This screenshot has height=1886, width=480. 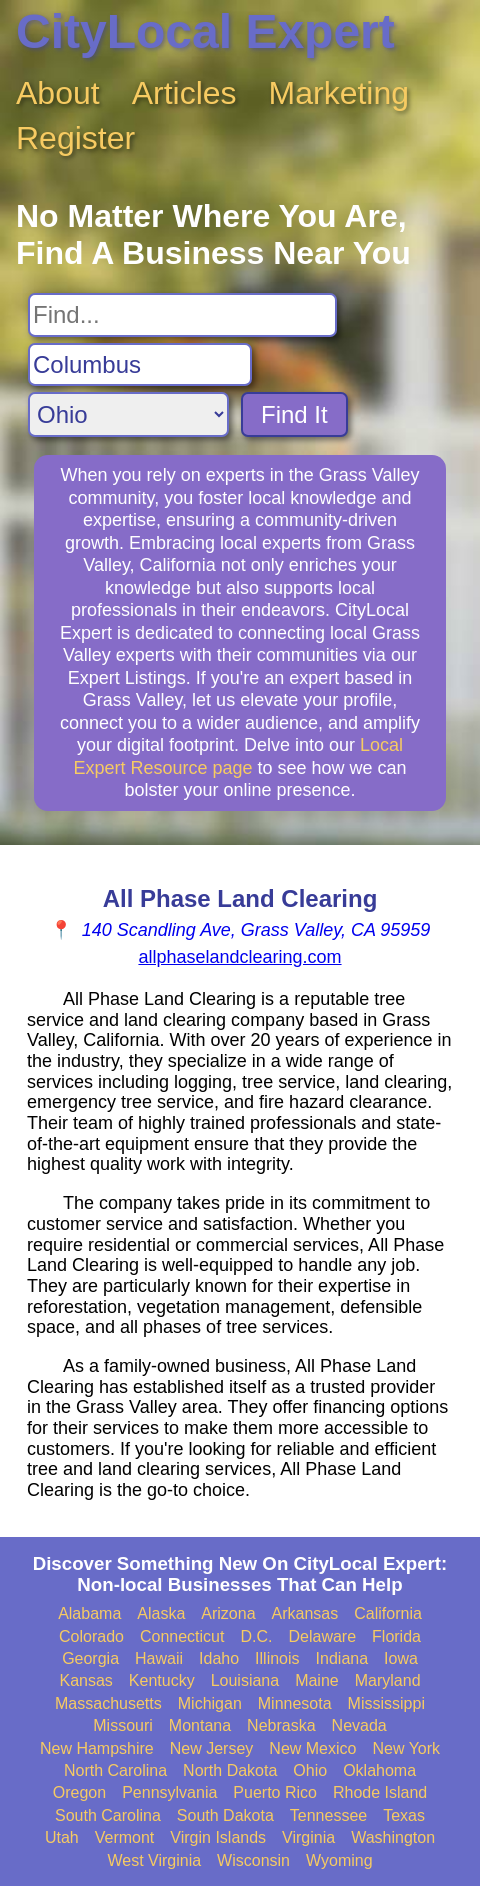 What do you see at coordinates (277, 1658) in the screenshot?
I see `Illinois` at bounding box center [277, 1658].